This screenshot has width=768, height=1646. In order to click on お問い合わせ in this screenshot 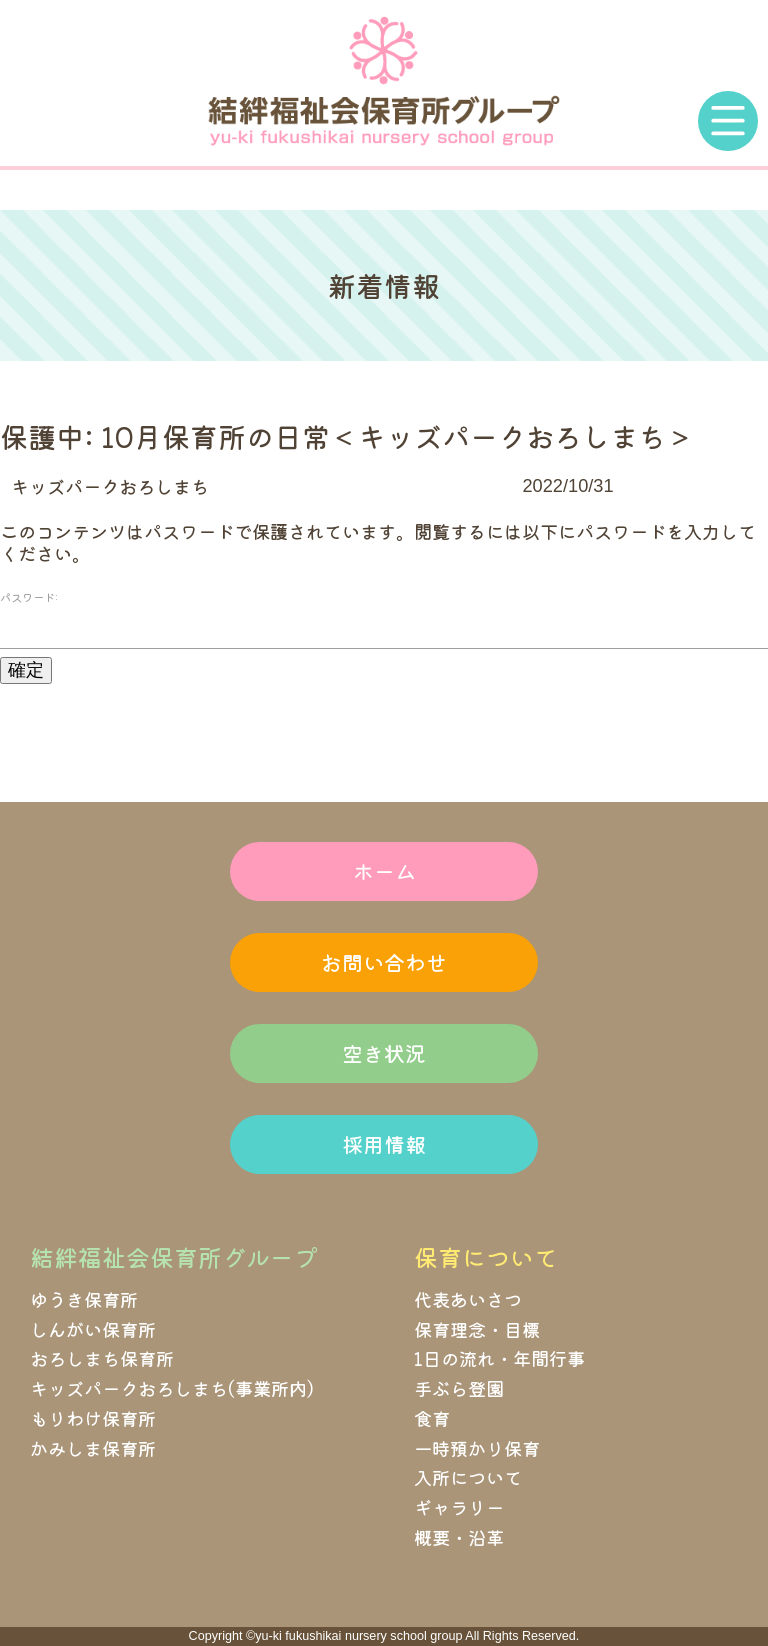, I will do `click(384, 962)`.